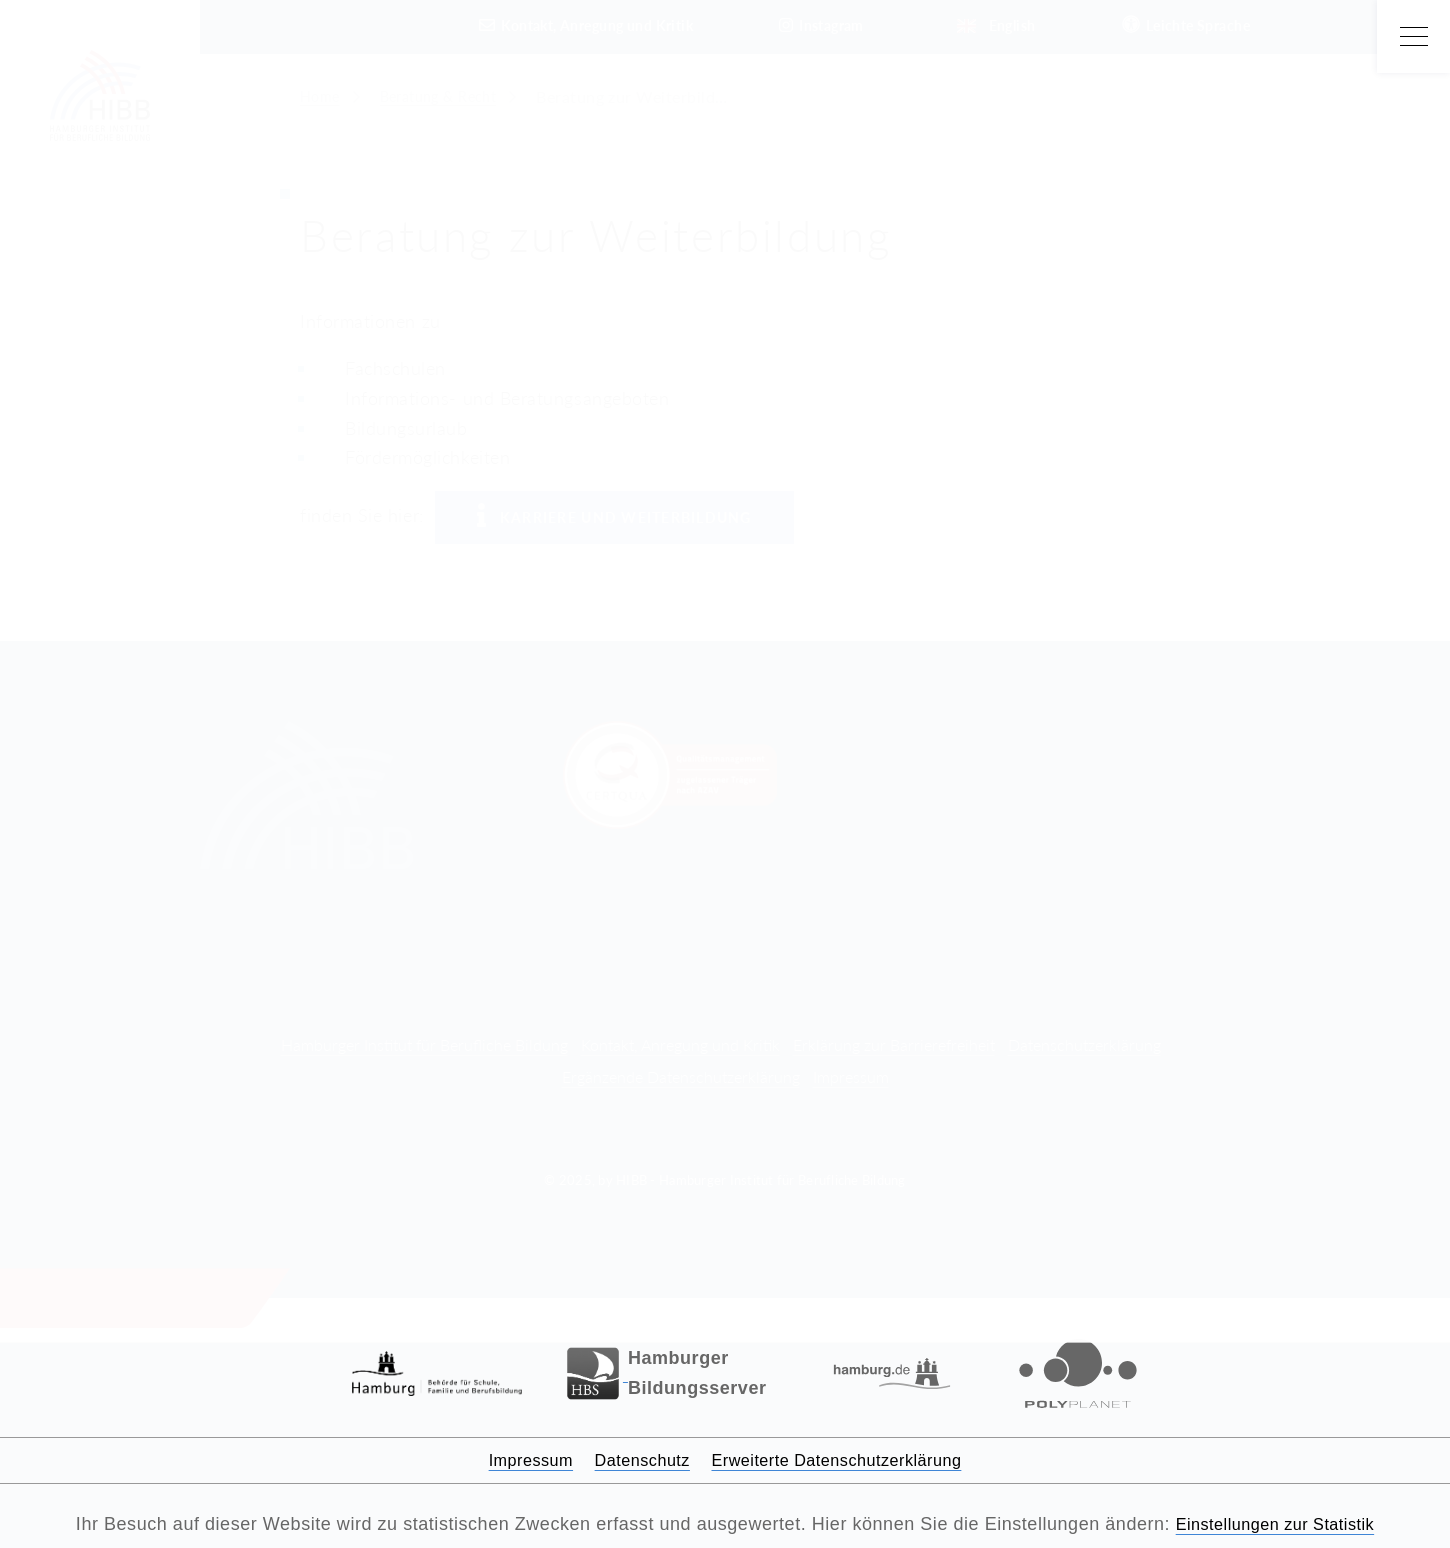 Image resolution: width=1450 pixels, height=1548 pixels. What do you see at coordinates (894, 1044) in the screenshot?
I see `Erklärung zur Barrierefreiheit` at bounding box center [894, 1044].